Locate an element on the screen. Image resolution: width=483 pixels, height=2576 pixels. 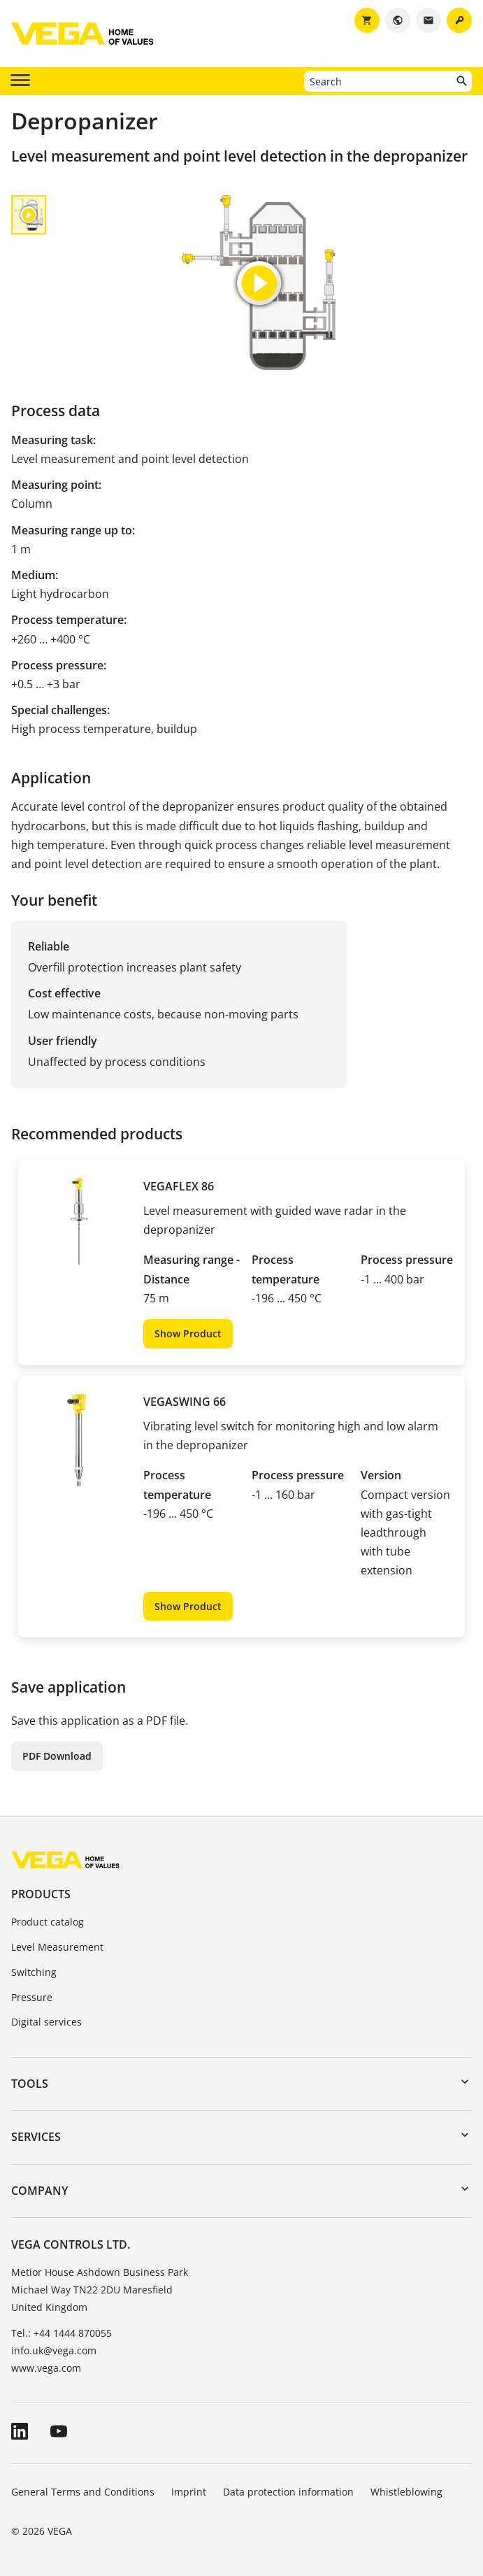
Imprint is located at coordinates (188, 2491).